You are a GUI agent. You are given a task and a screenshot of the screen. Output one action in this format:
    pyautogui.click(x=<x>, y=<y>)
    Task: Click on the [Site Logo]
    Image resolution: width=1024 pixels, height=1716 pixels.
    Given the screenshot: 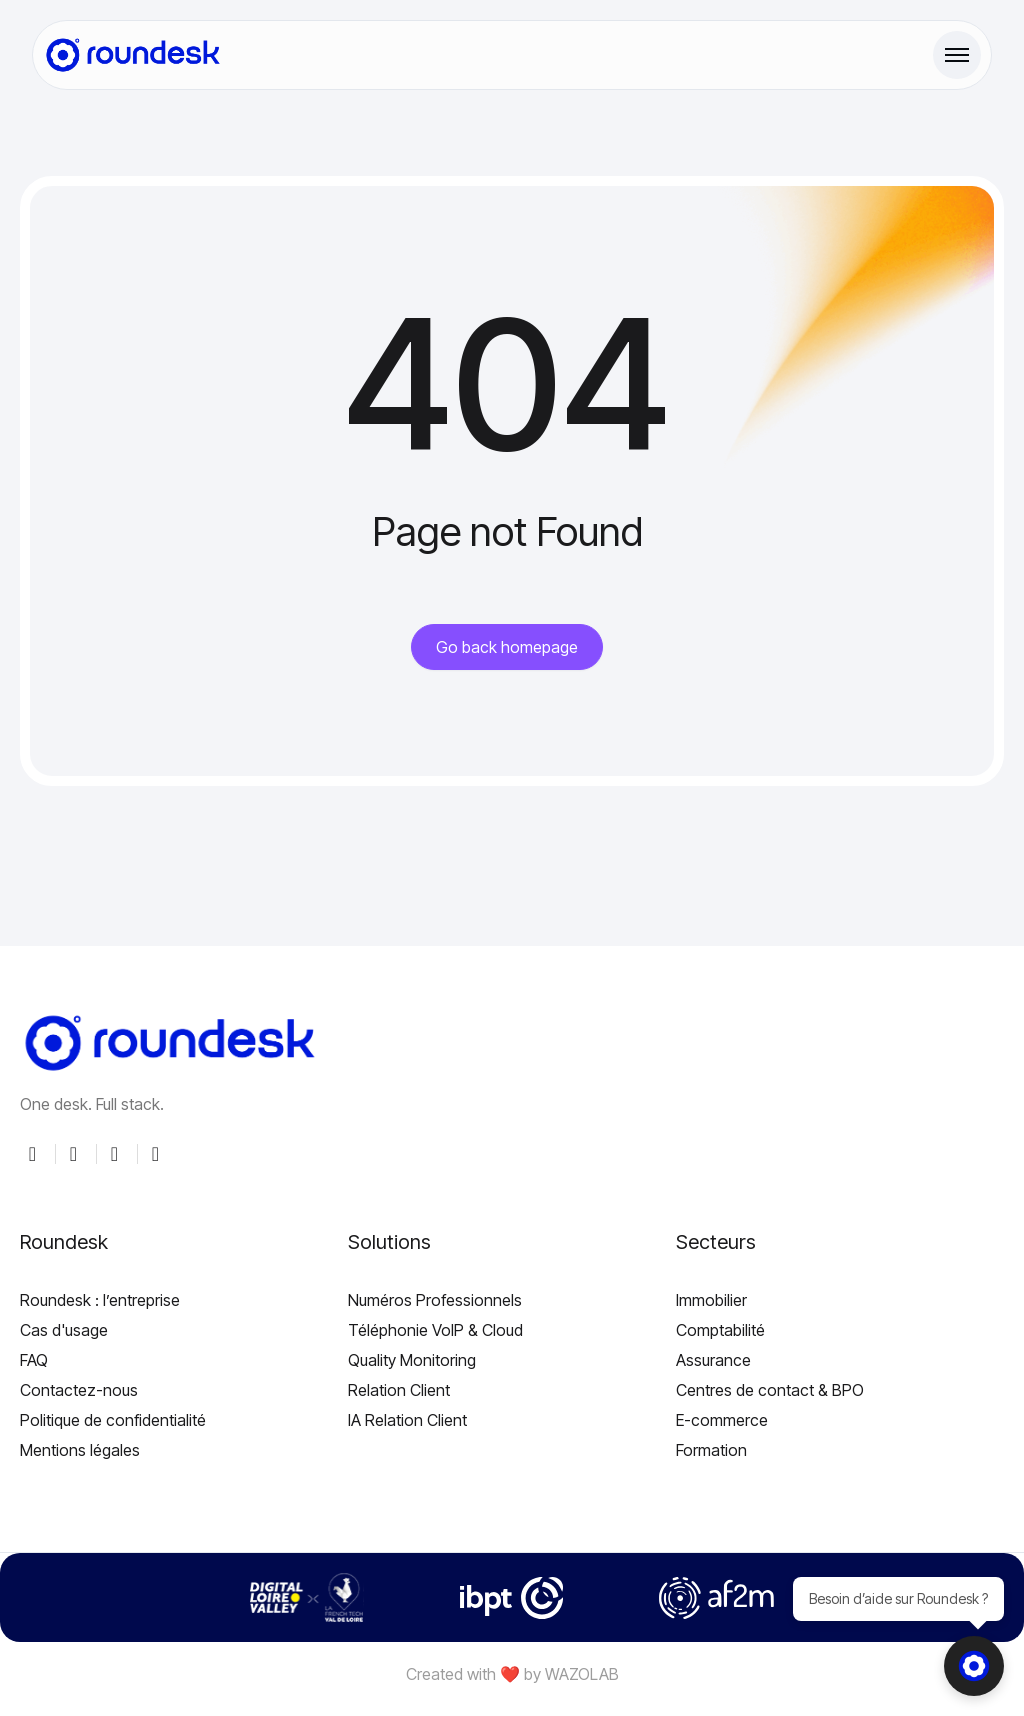 What is the action you would take?
    pyautogui.click(x=133, y=55)
    